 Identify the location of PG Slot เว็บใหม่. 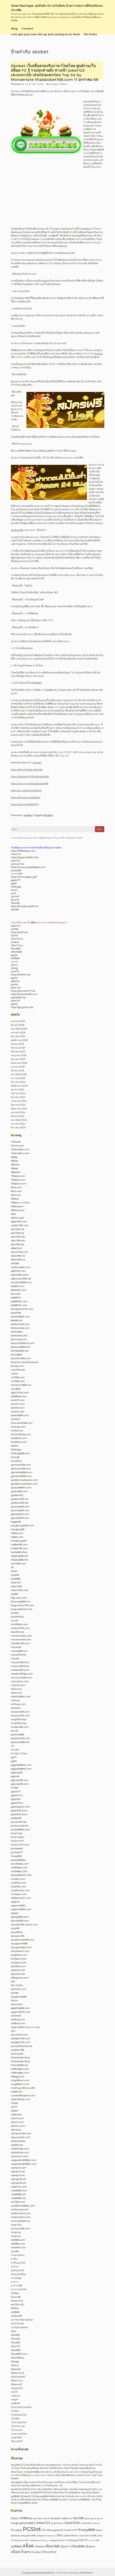
(19, 1753).